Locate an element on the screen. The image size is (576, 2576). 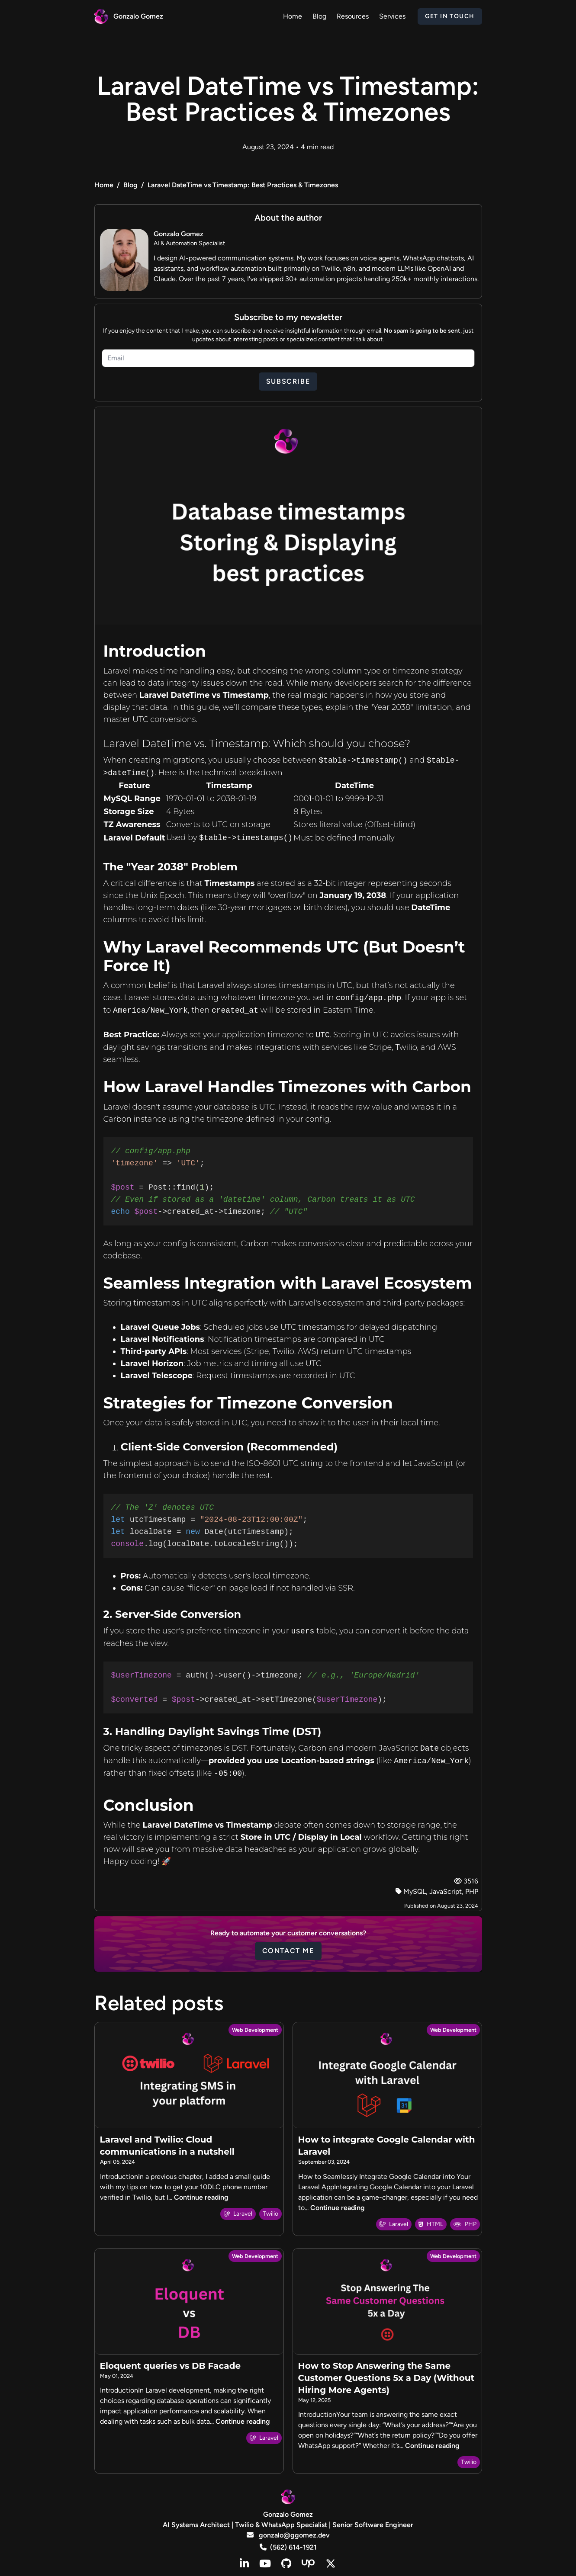
How to Stop Answering the Same Customer Questions 5x a Day (Without Hiring More Agents) is located at coordinates (386, 2378).